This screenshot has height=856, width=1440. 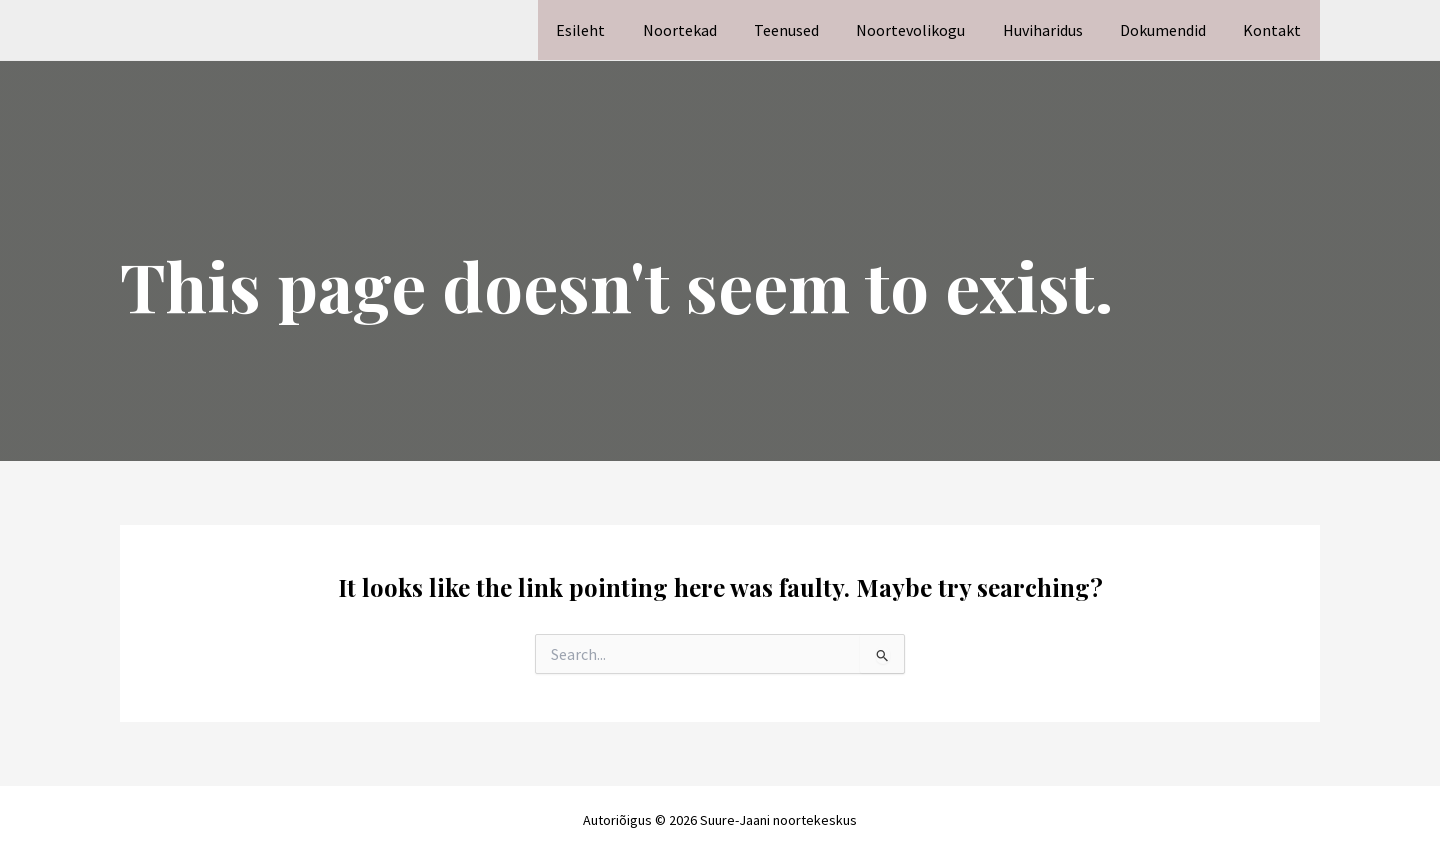 I want to click on Huviharidus, so click(x=1056, y=30).